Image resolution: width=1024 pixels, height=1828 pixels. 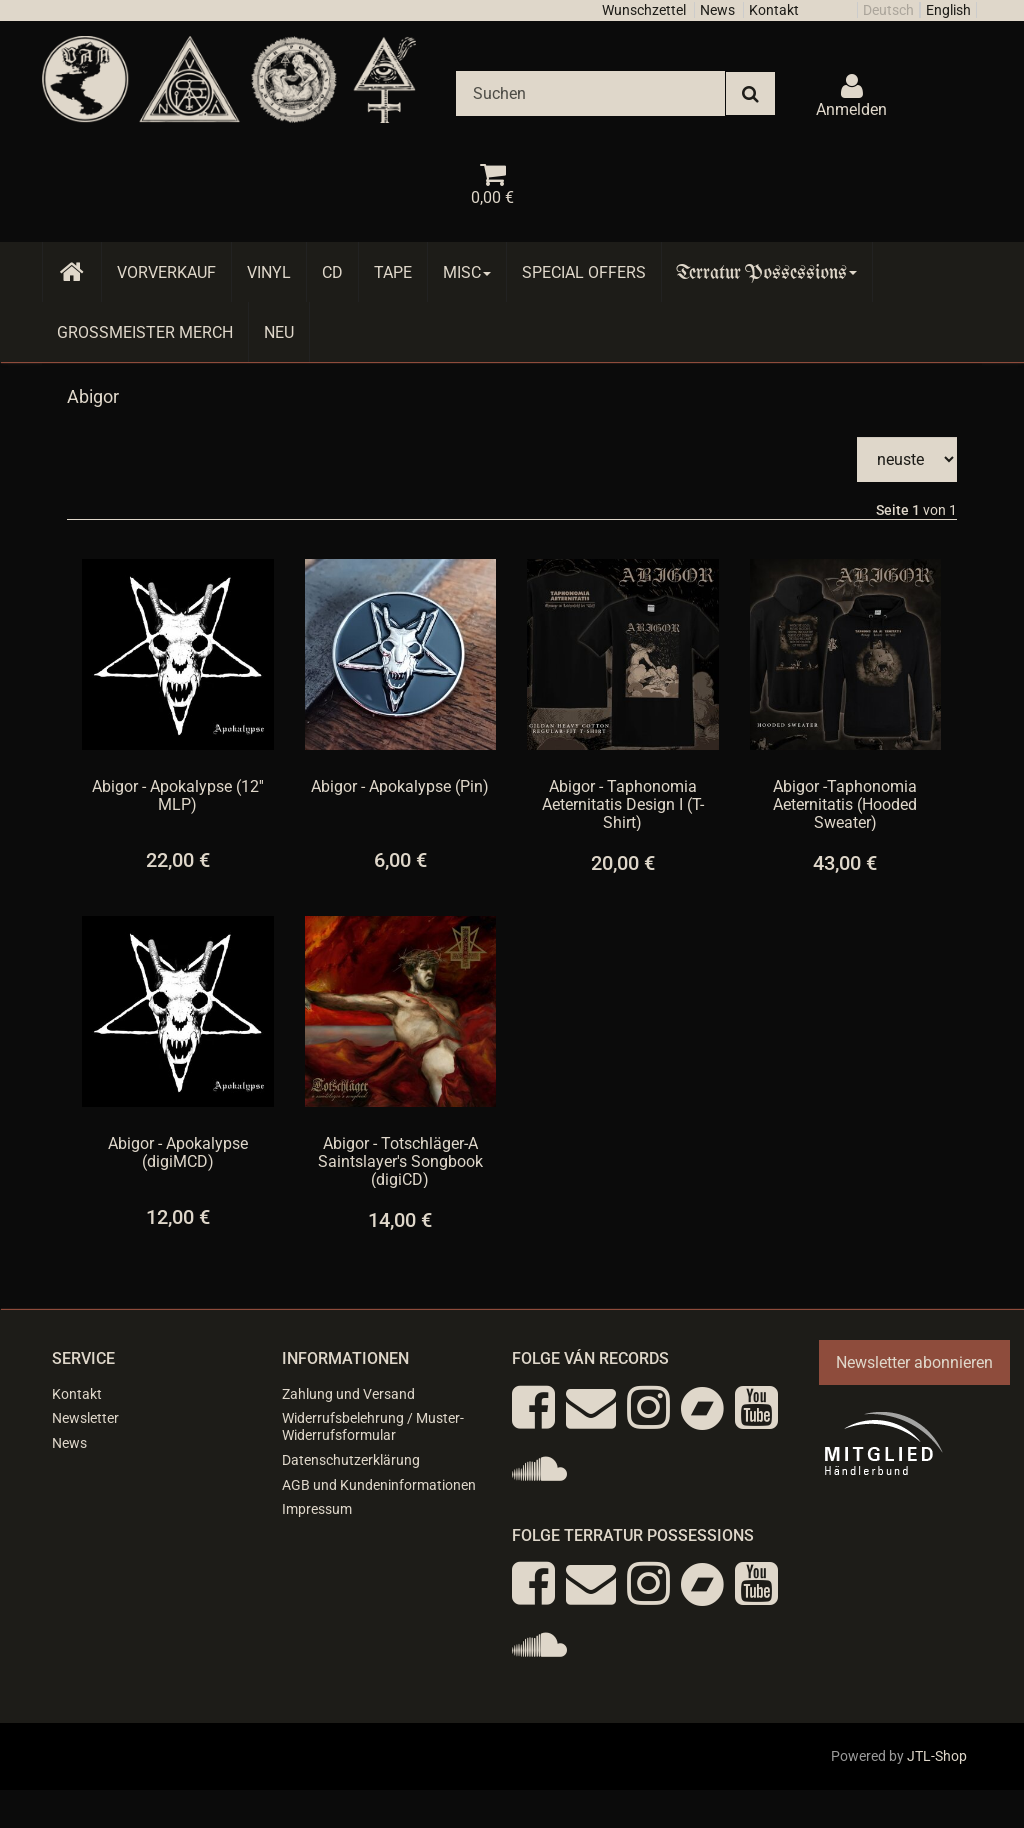 I want to click on [Suchen], so click(x=590, y=93).